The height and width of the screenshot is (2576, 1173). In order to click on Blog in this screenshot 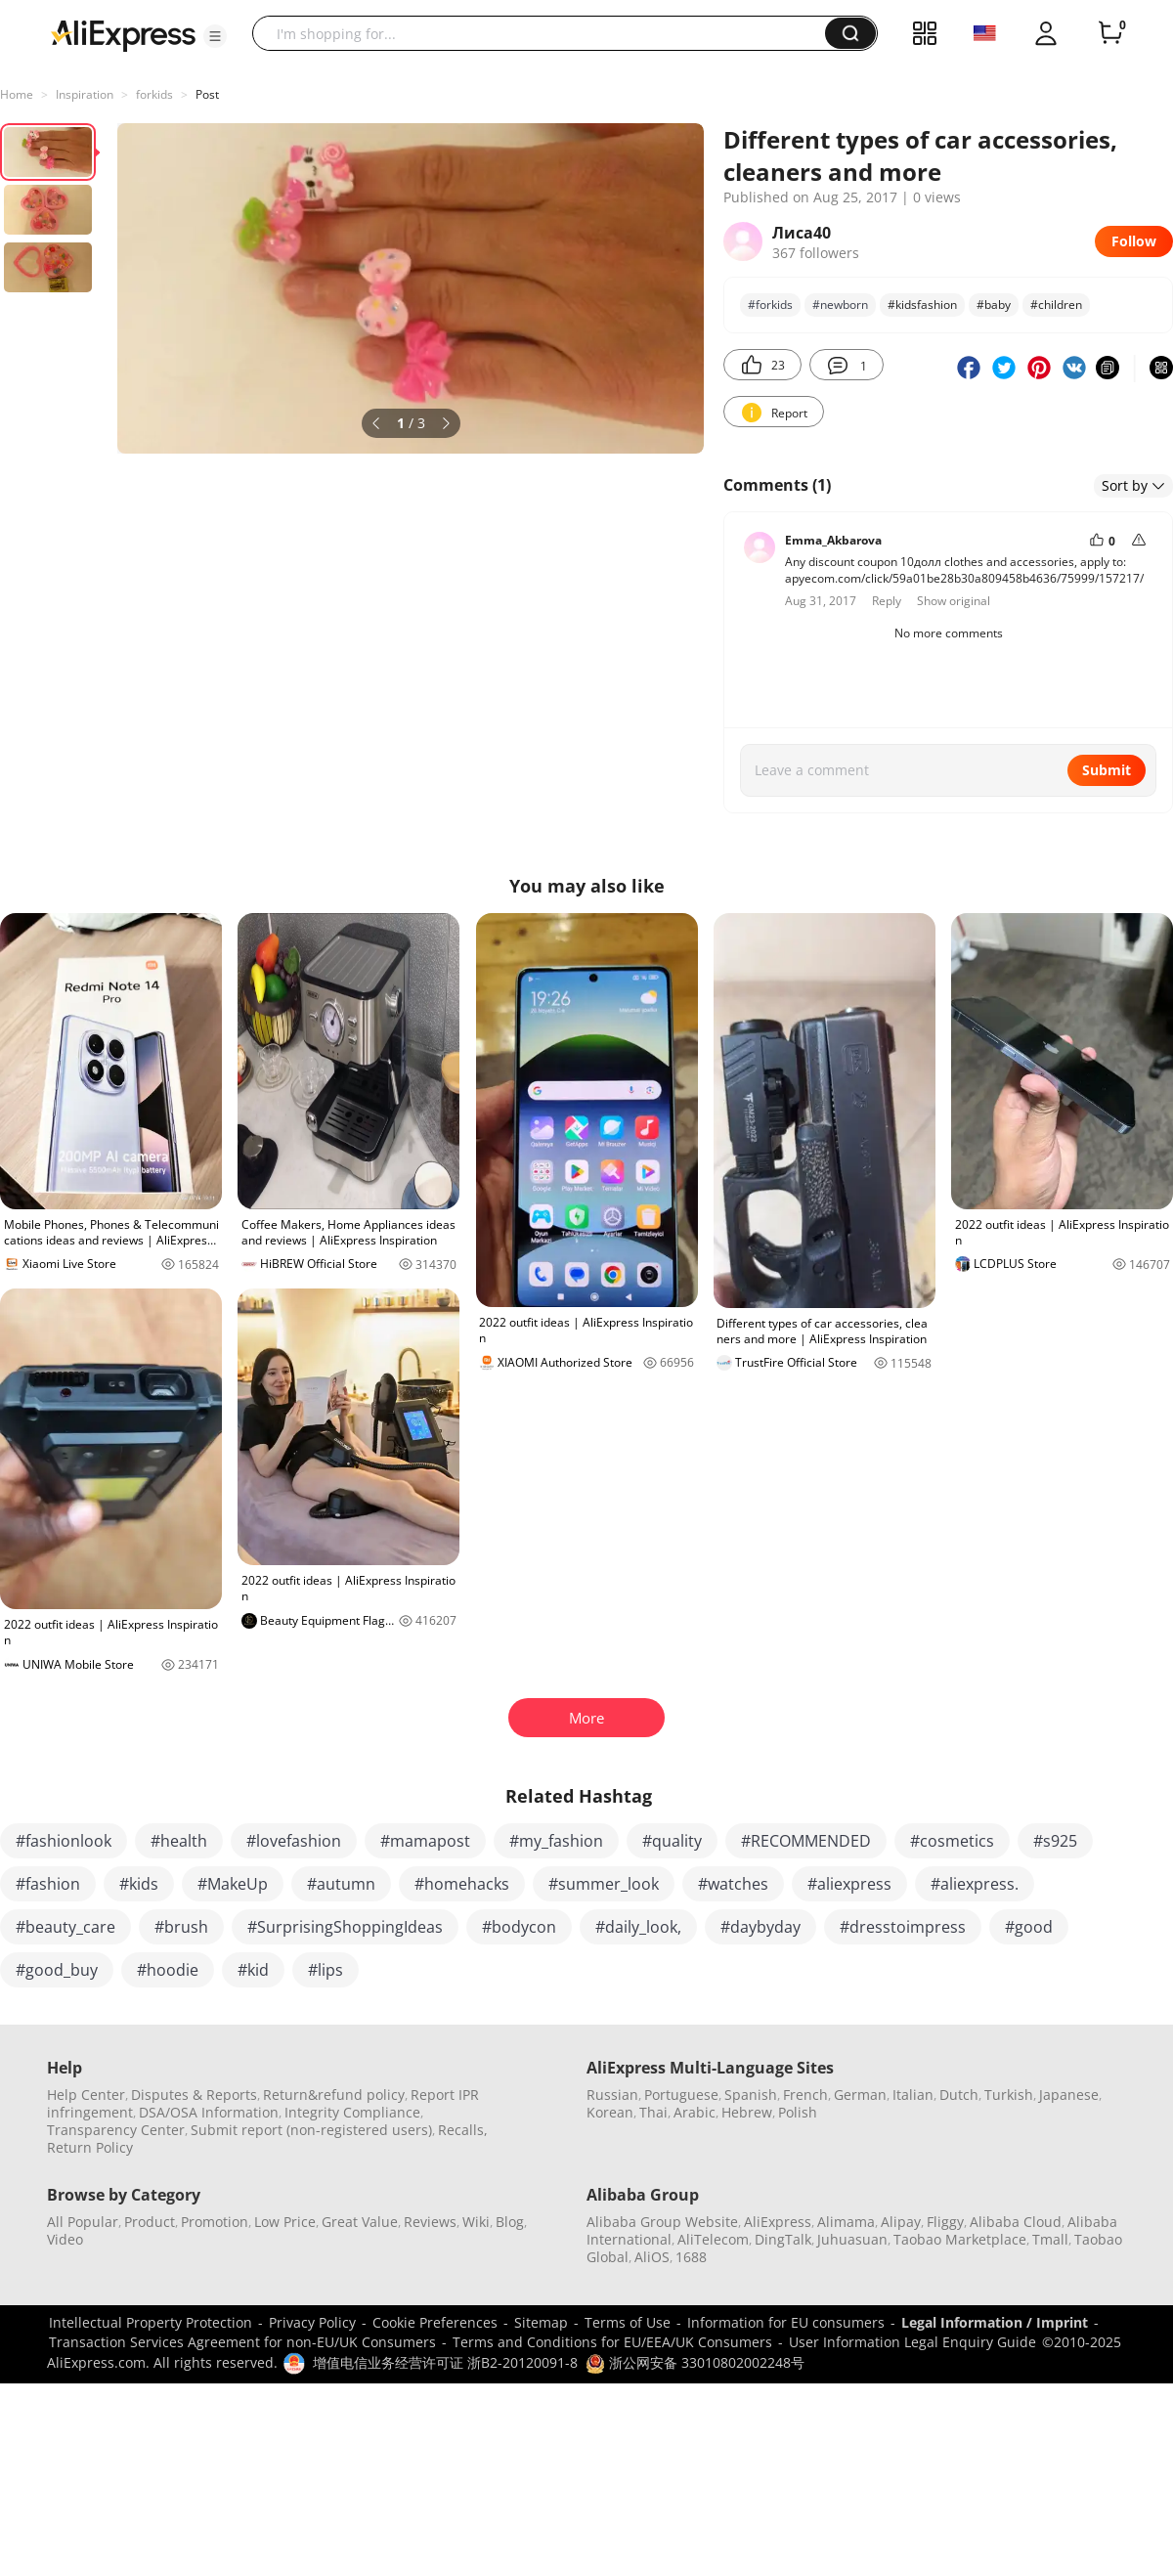, I will do `click(510, 2221)`.